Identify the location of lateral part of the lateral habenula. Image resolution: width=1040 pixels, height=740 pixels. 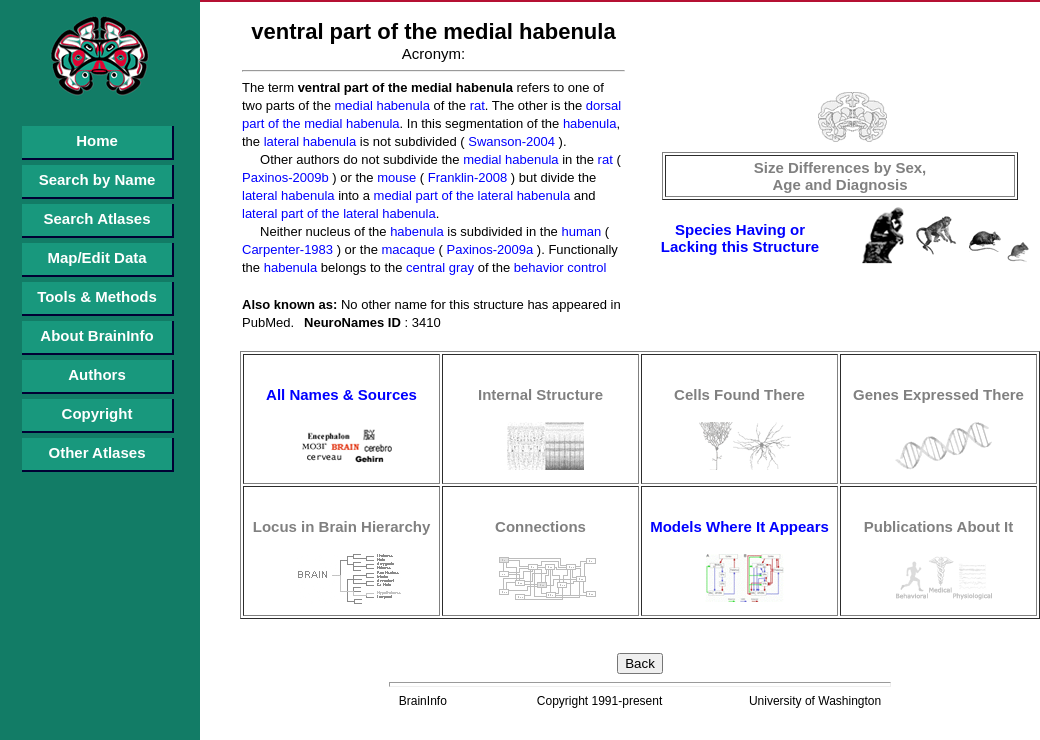
(339, 213).